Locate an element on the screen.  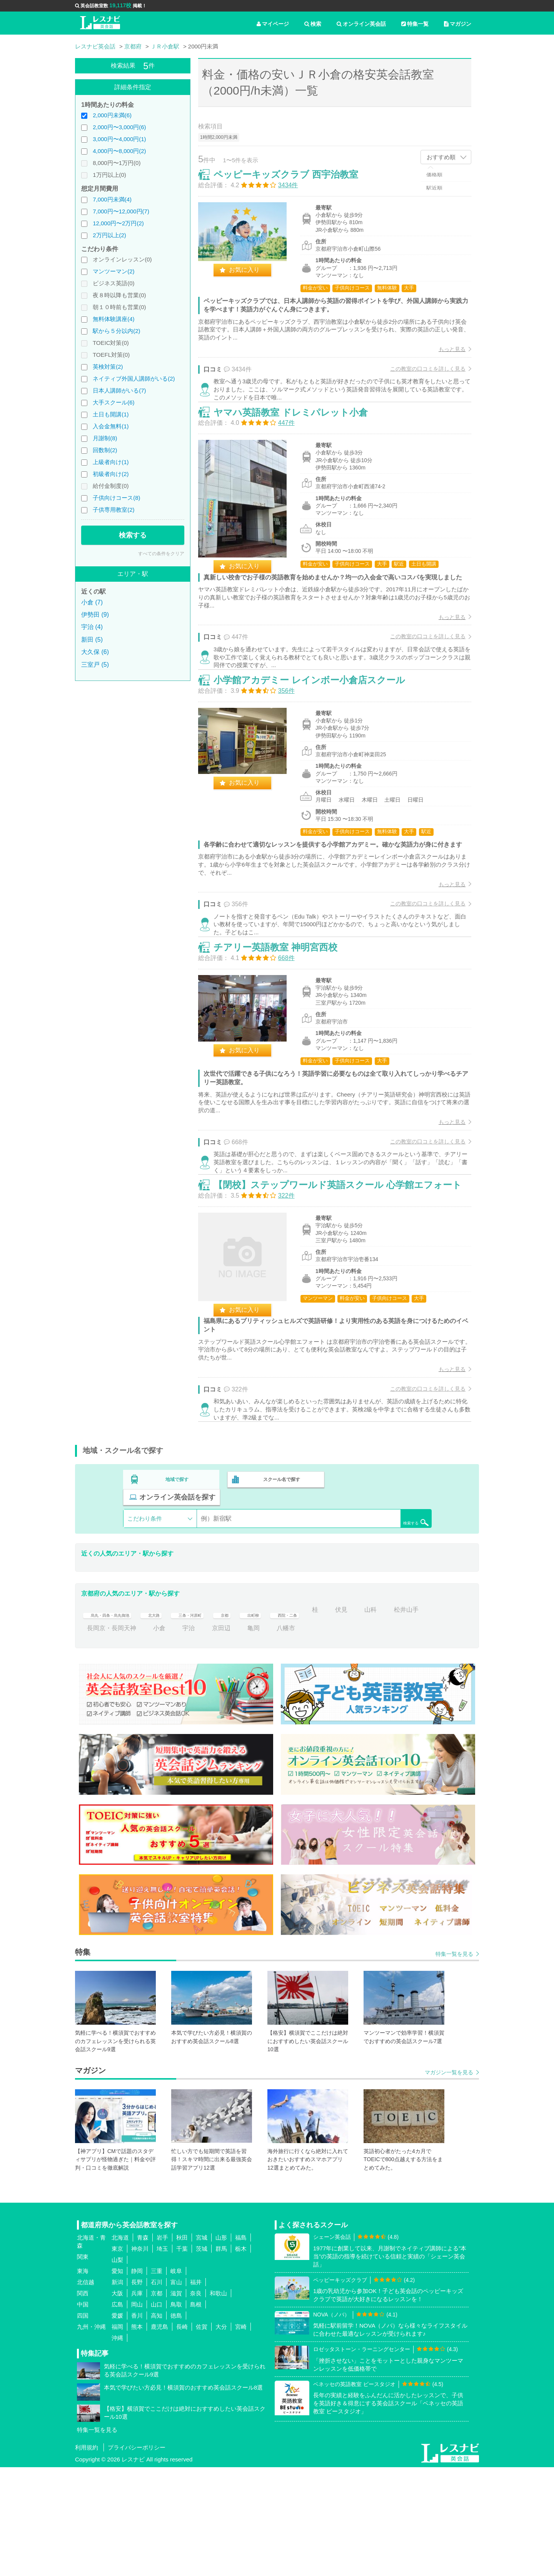
チアリー英語教室 神明宮西校 is located at coordinates (283, 1031).